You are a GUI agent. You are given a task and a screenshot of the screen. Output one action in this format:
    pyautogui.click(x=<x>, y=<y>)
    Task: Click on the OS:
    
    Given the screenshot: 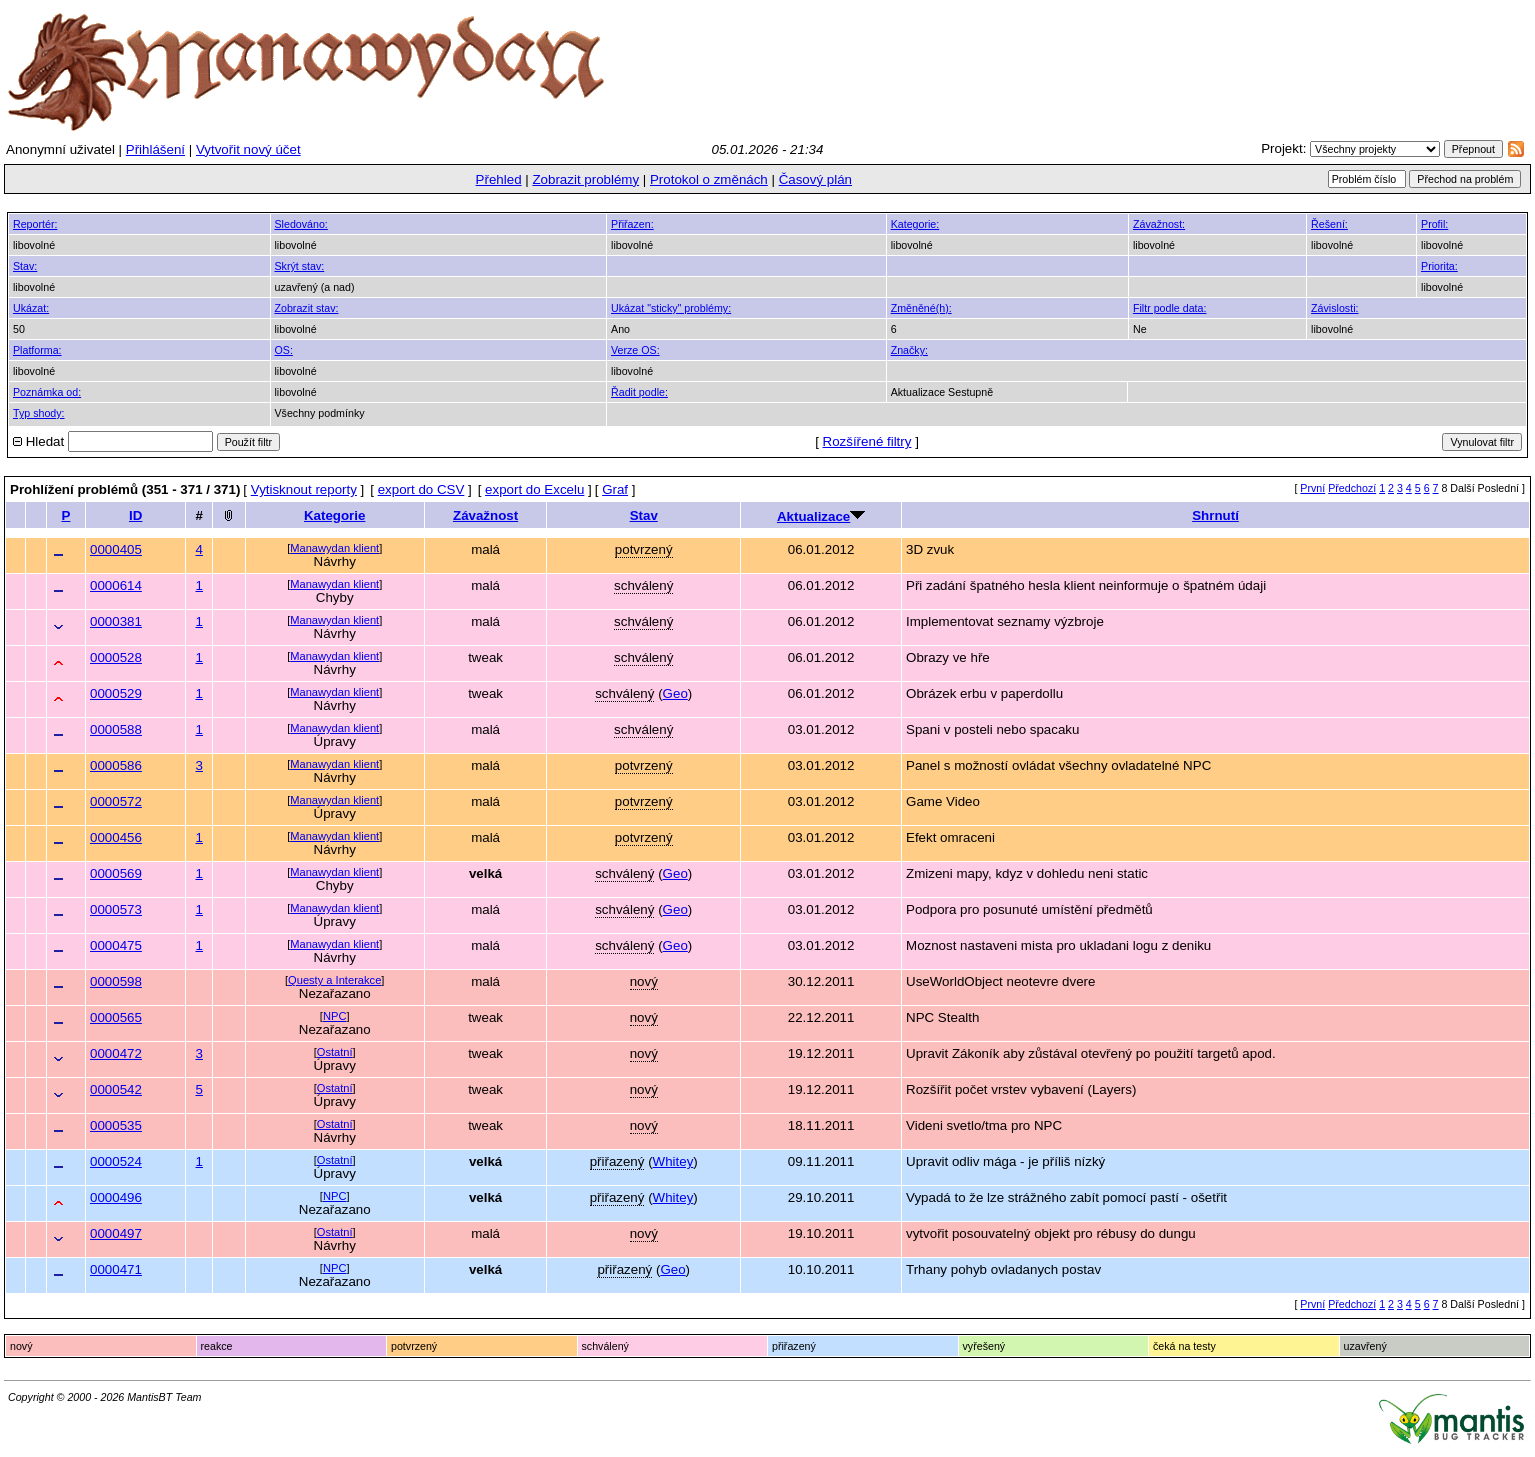 What is the action you would take?
    pyautogui.click(x=284, y=350)
    